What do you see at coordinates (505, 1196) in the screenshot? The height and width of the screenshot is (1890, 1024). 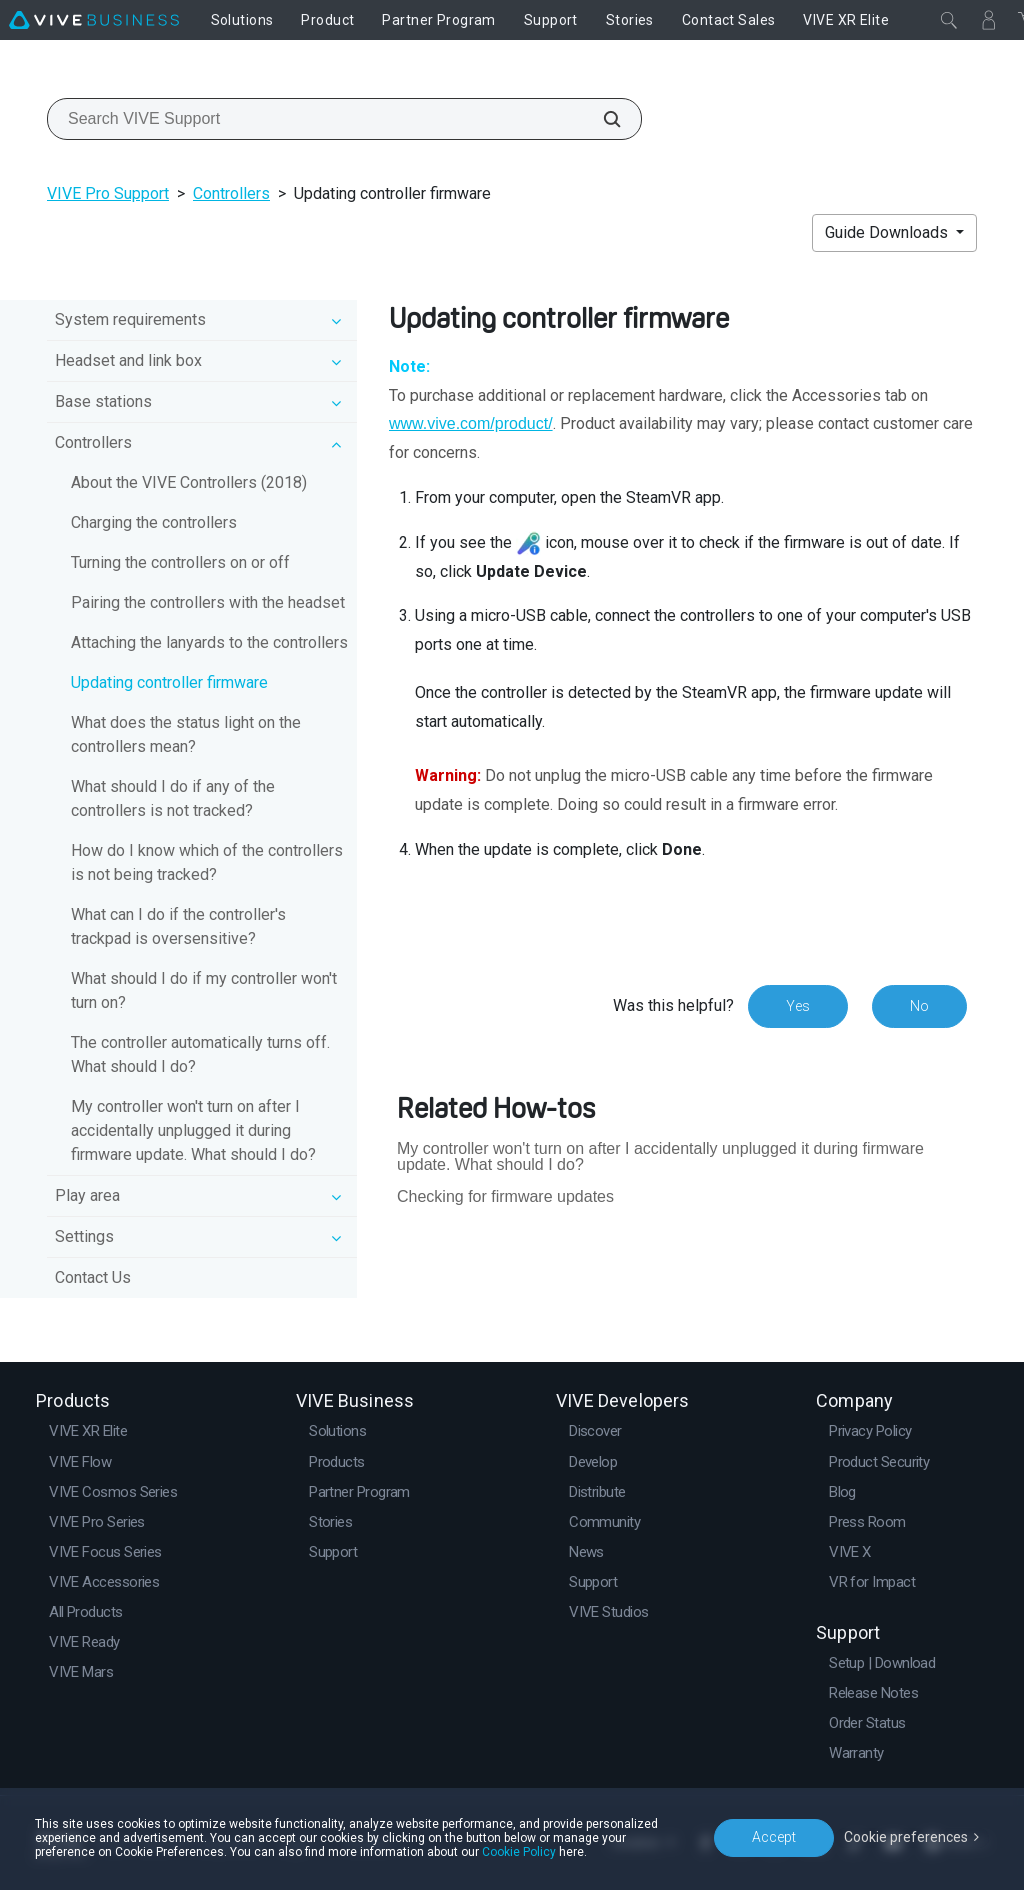 I see `Checking for firmware updates` at bounding box center [505, 1196].